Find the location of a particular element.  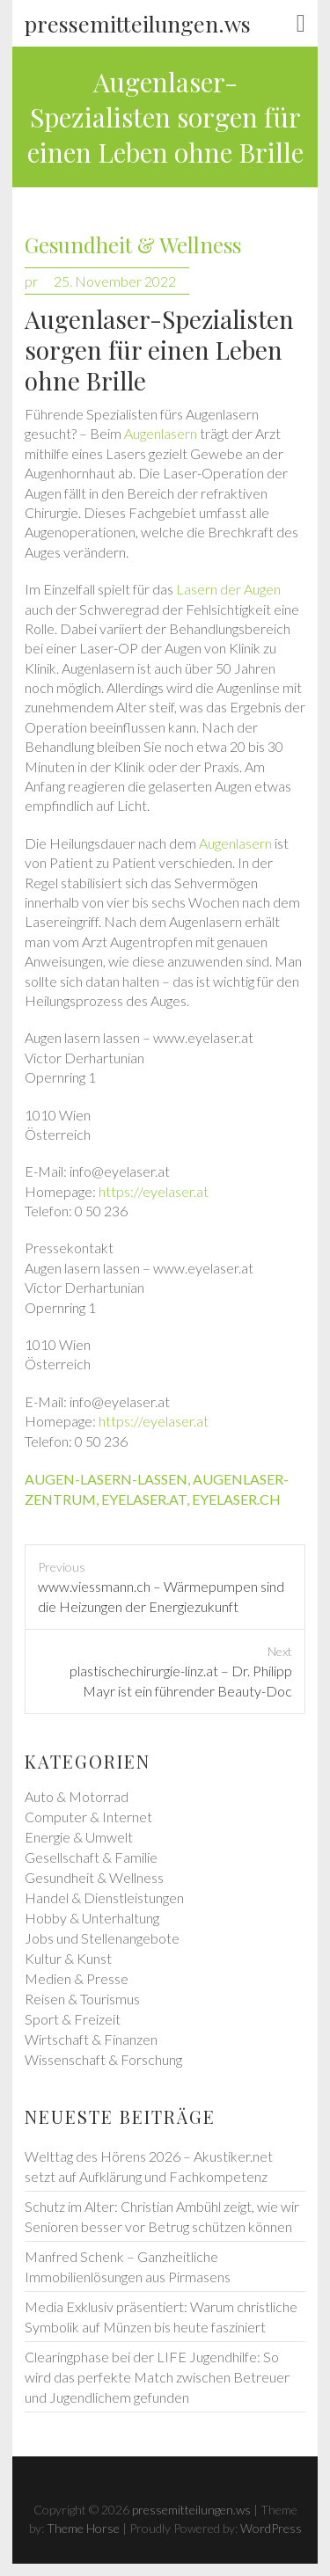

Computer & Internet is located at coordinates (88, 1816).